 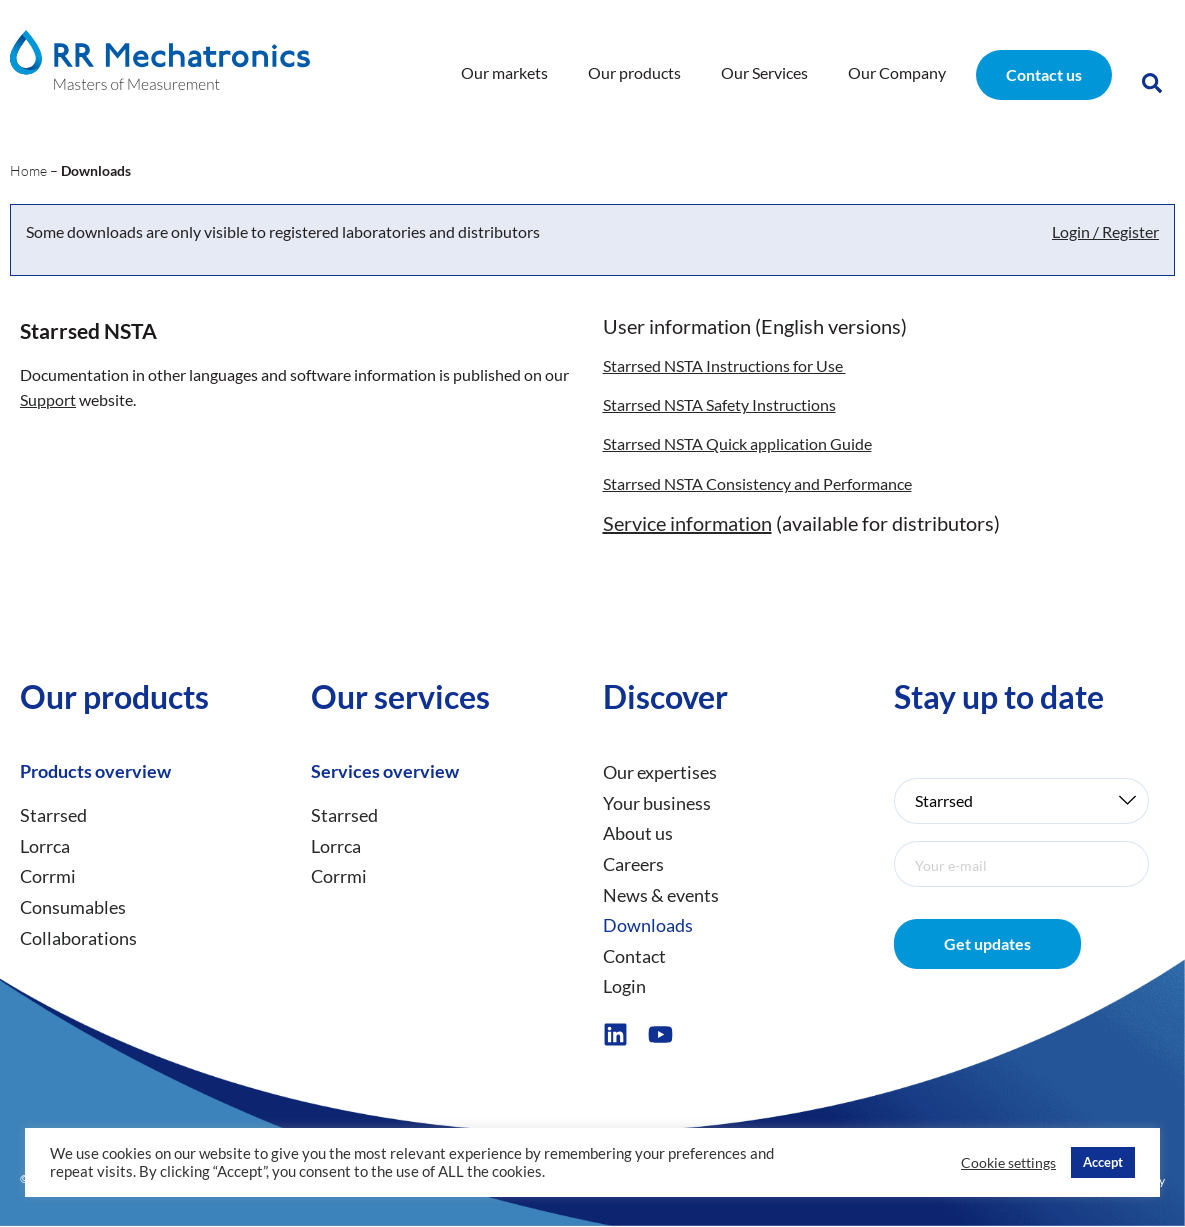 I want to click on Accept [button], so click(x=1103, y=1162).